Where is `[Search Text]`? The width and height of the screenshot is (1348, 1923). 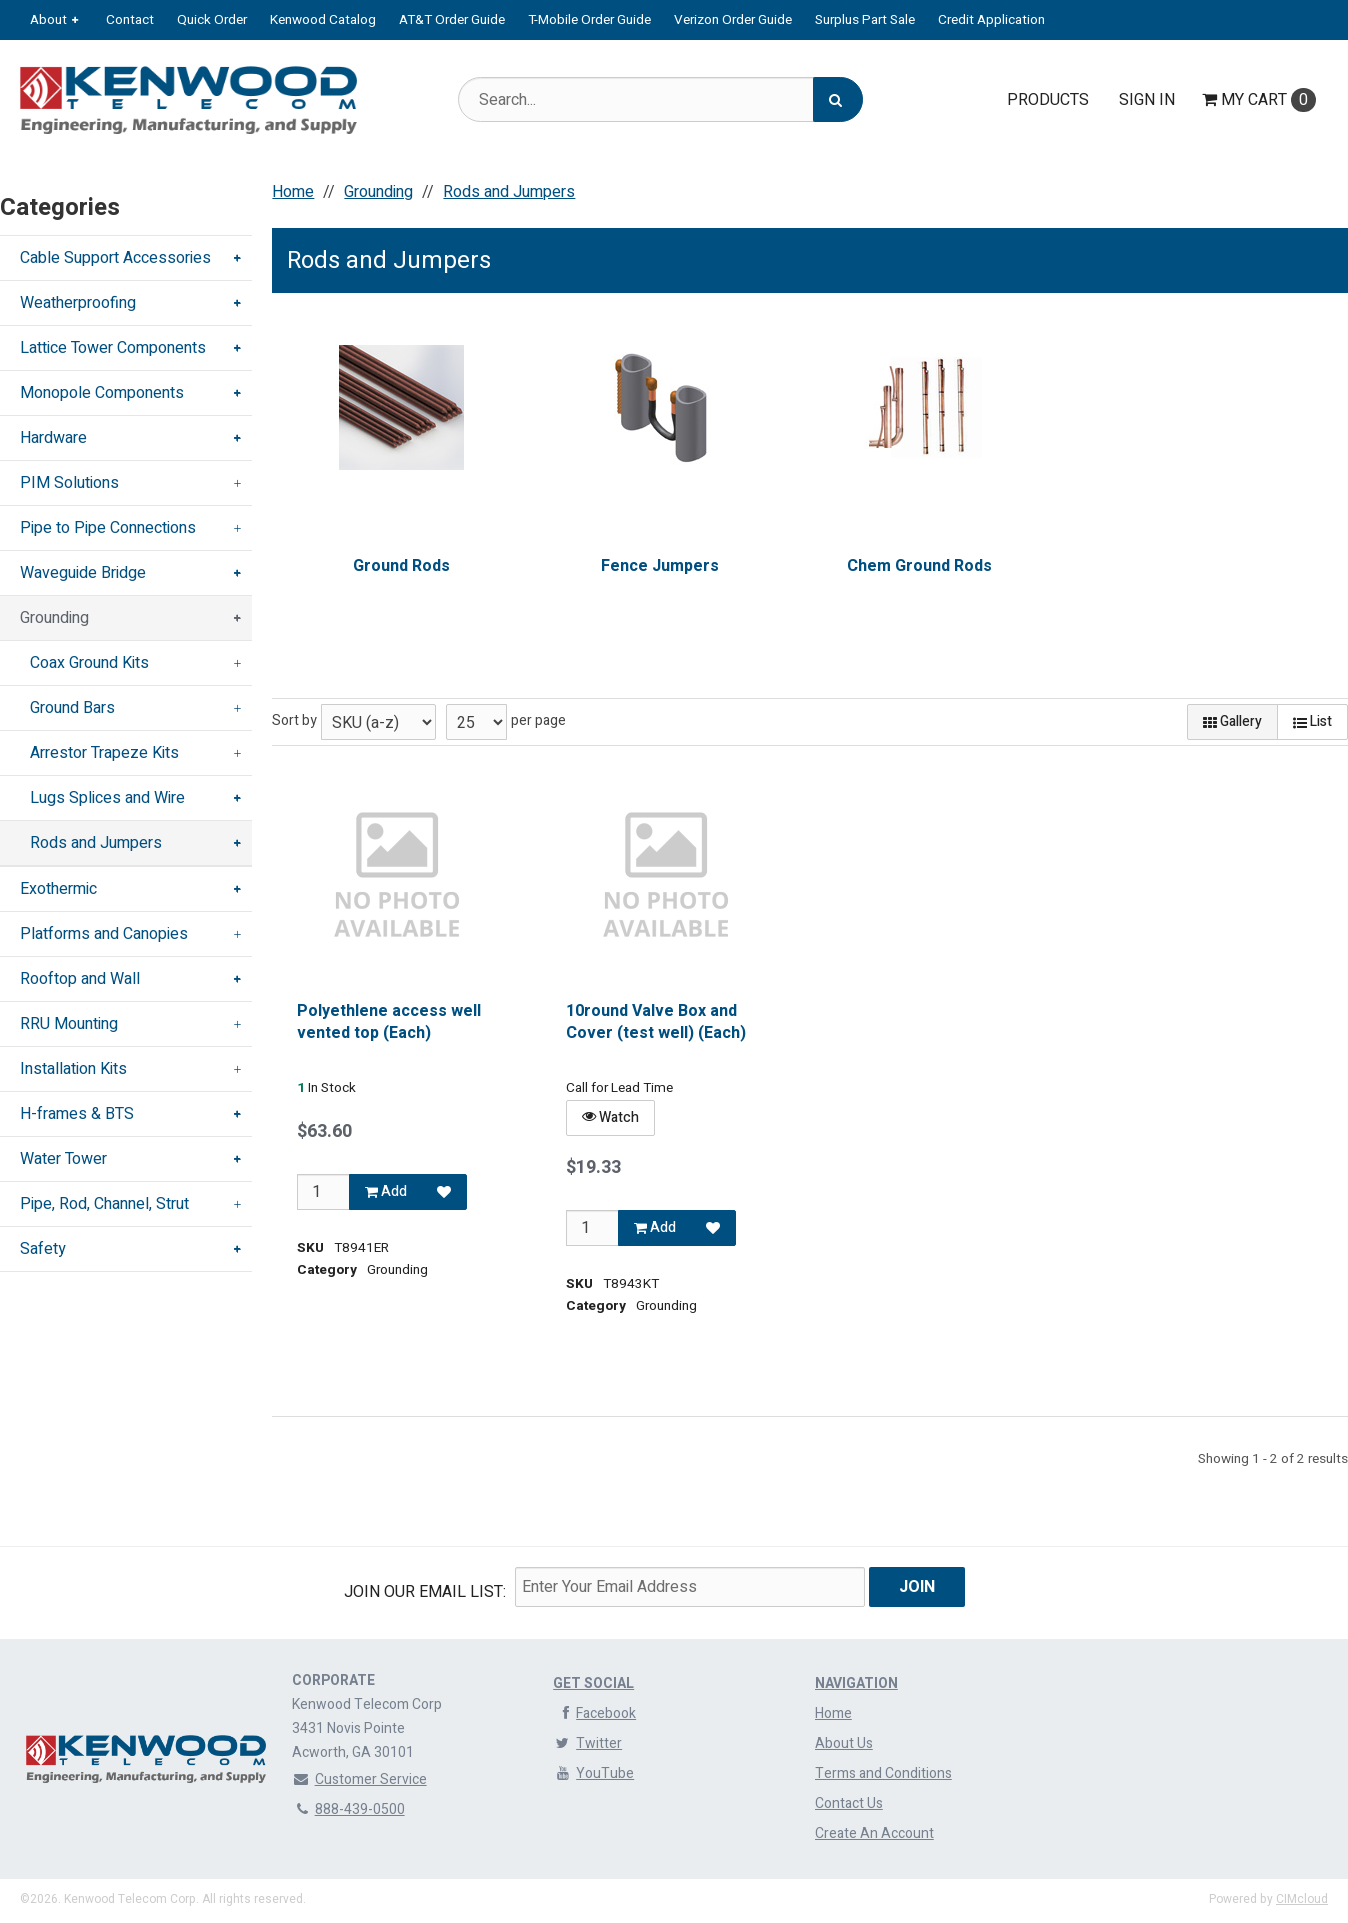
[Search Text] is located at coordinates (660, 99).